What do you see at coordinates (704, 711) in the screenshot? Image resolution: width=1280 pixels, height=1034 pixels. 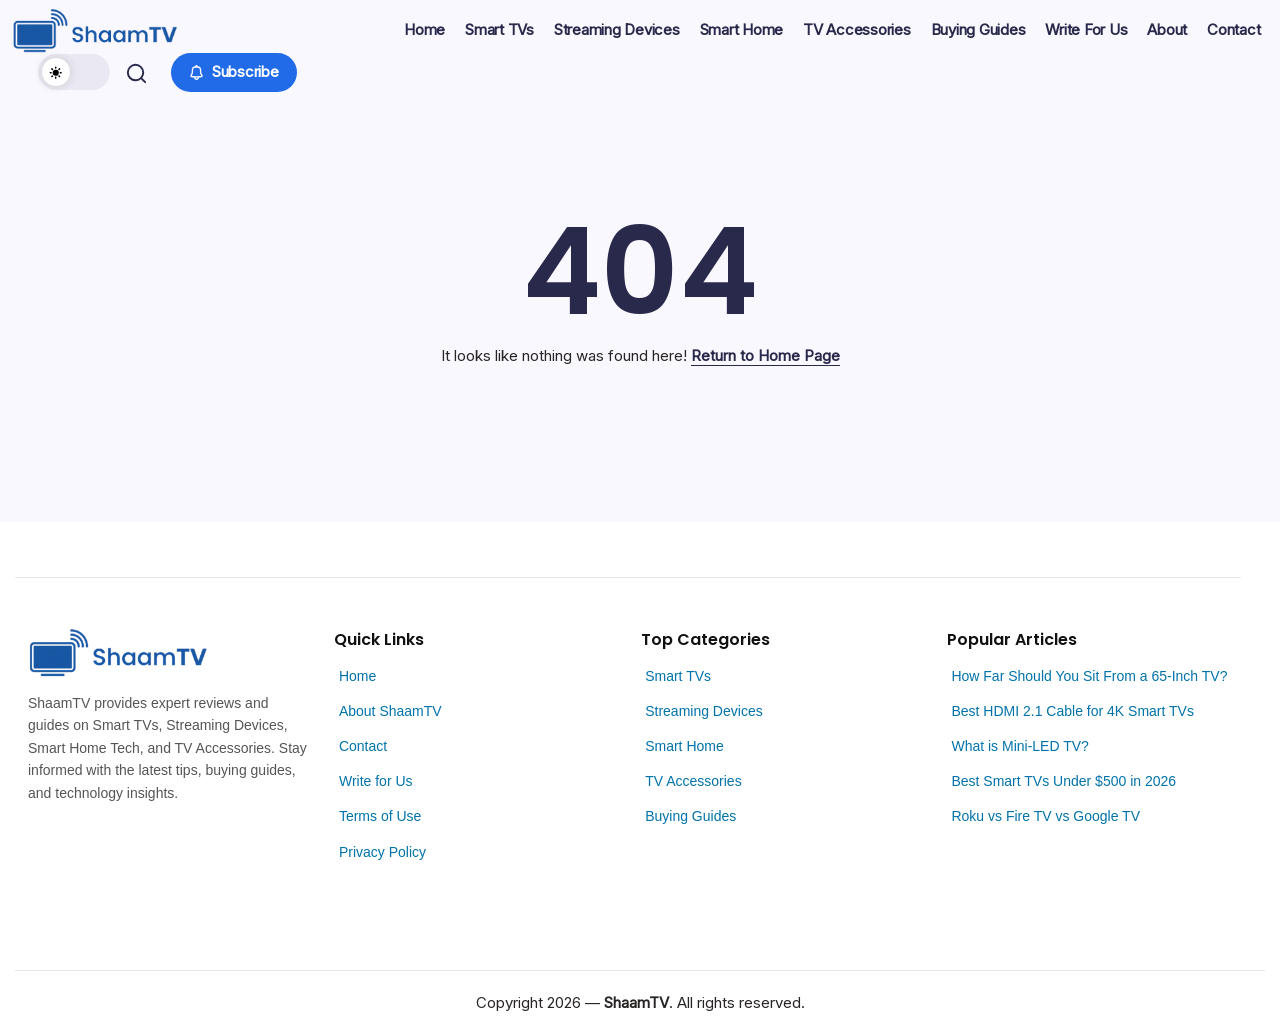 I see `Streaming Devices` at bounding box center [704, 711].